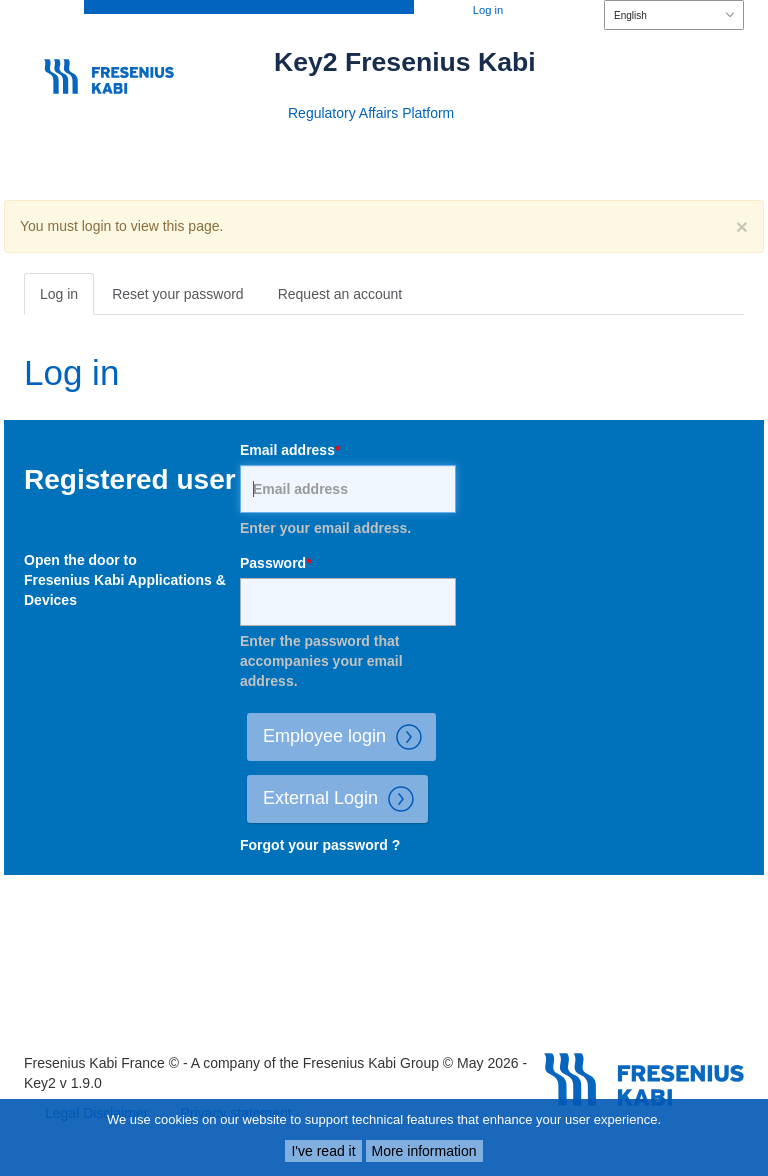 The width and height of the screenshot is (768, 1176). What do you see at coordinates (287, 450) in the screenshot?
I see `Email address` at bounding box center [287, 450].